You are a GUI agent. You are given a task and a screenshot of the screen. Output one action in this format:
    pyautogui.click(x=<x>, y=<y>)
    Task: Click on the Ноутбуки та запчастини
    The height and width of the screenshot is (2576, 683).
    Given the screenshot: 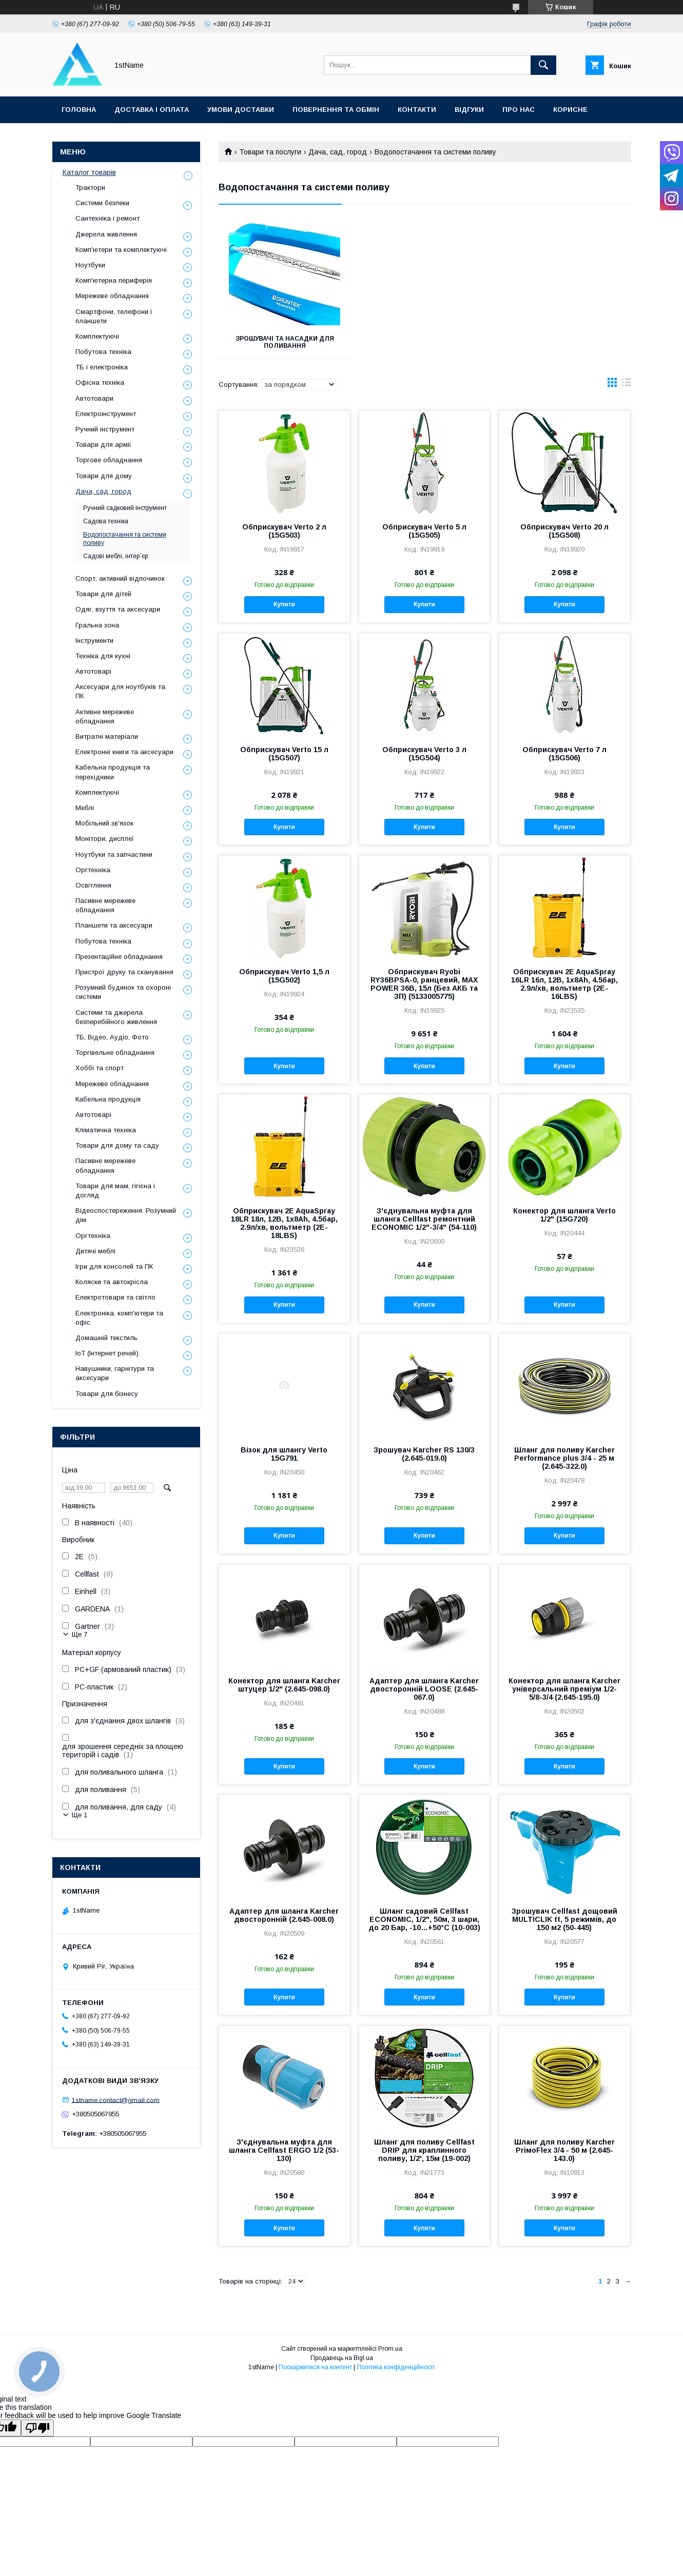 What is the action you would take?
    pyautogui.click(x=113, y=854)
    